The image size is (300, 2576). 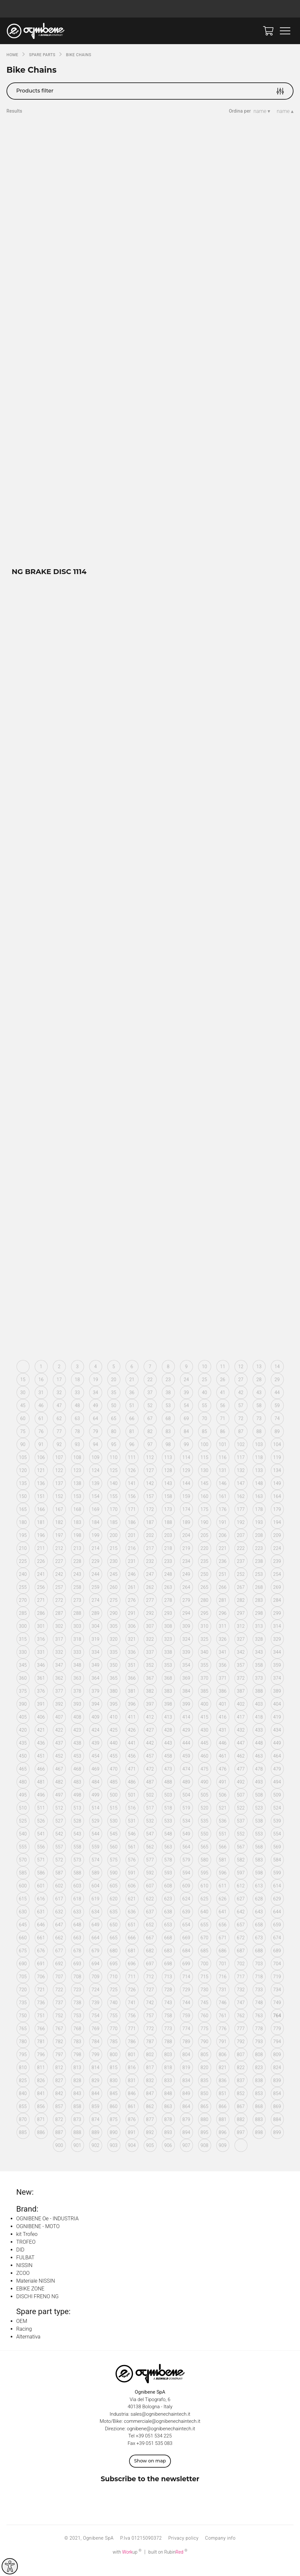 What do you see at coordinates (240, 1441) in the screenshot?
I see `87` at bounding box center [240, 1441].